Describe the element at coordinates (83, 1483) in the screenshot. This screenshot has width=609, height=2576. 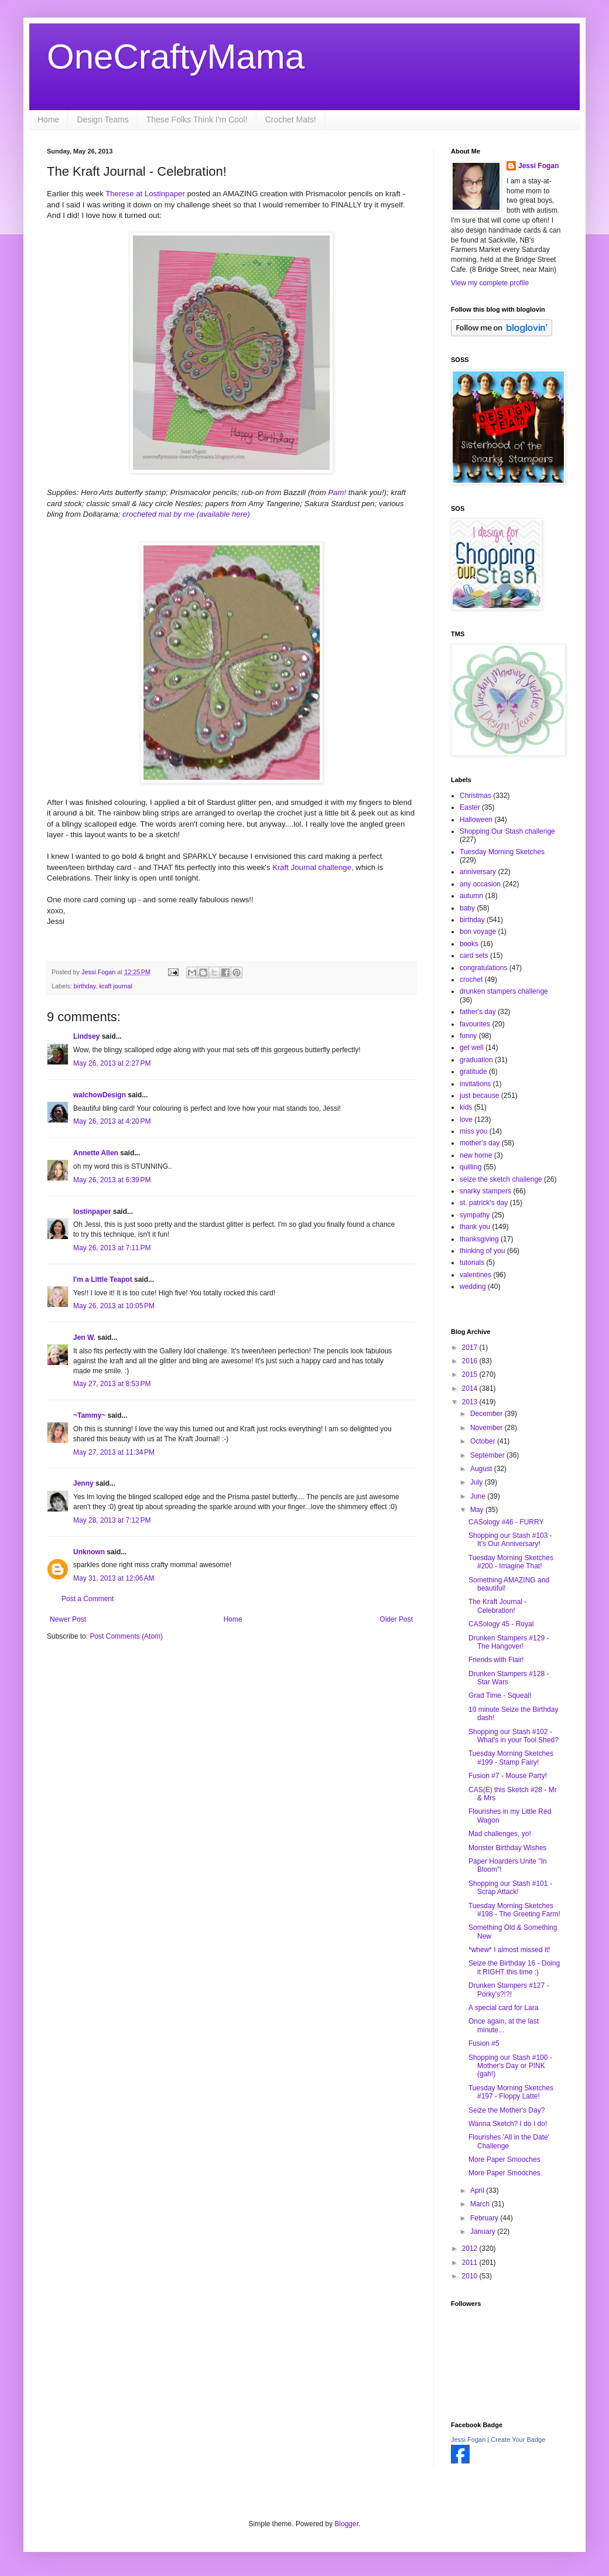
I see `Jenny` at that location.